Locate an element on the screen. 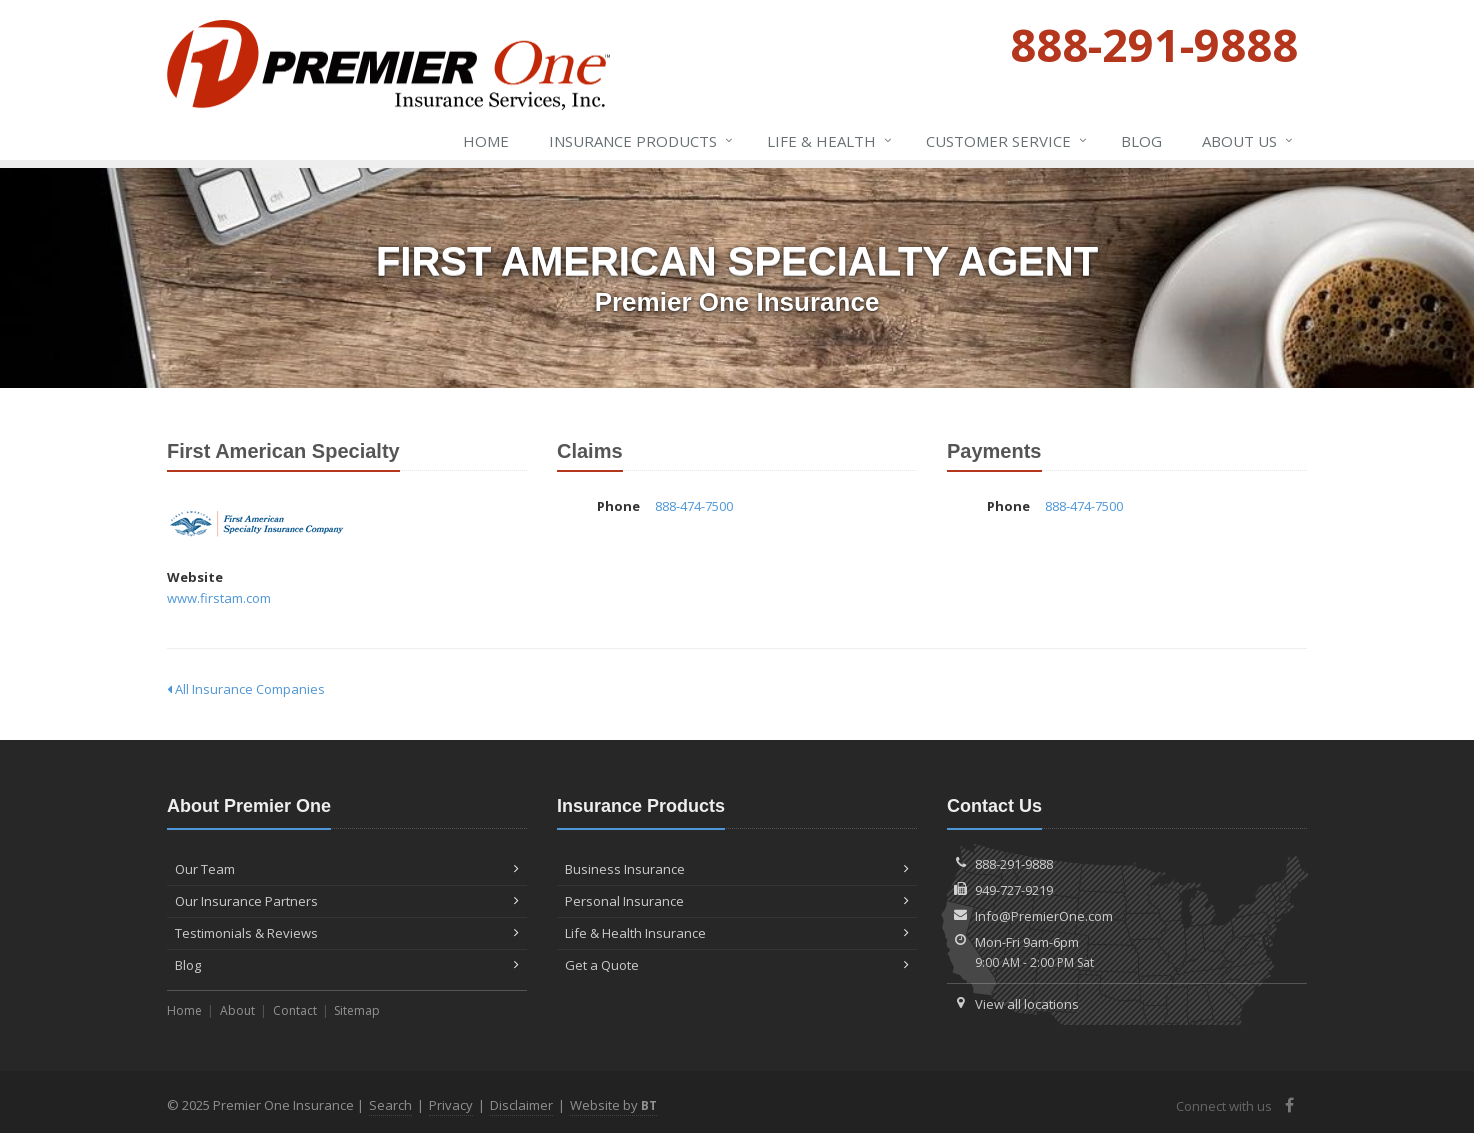 The image size is (1474, 1133). Privacy is located at coordinates (451, 1105).